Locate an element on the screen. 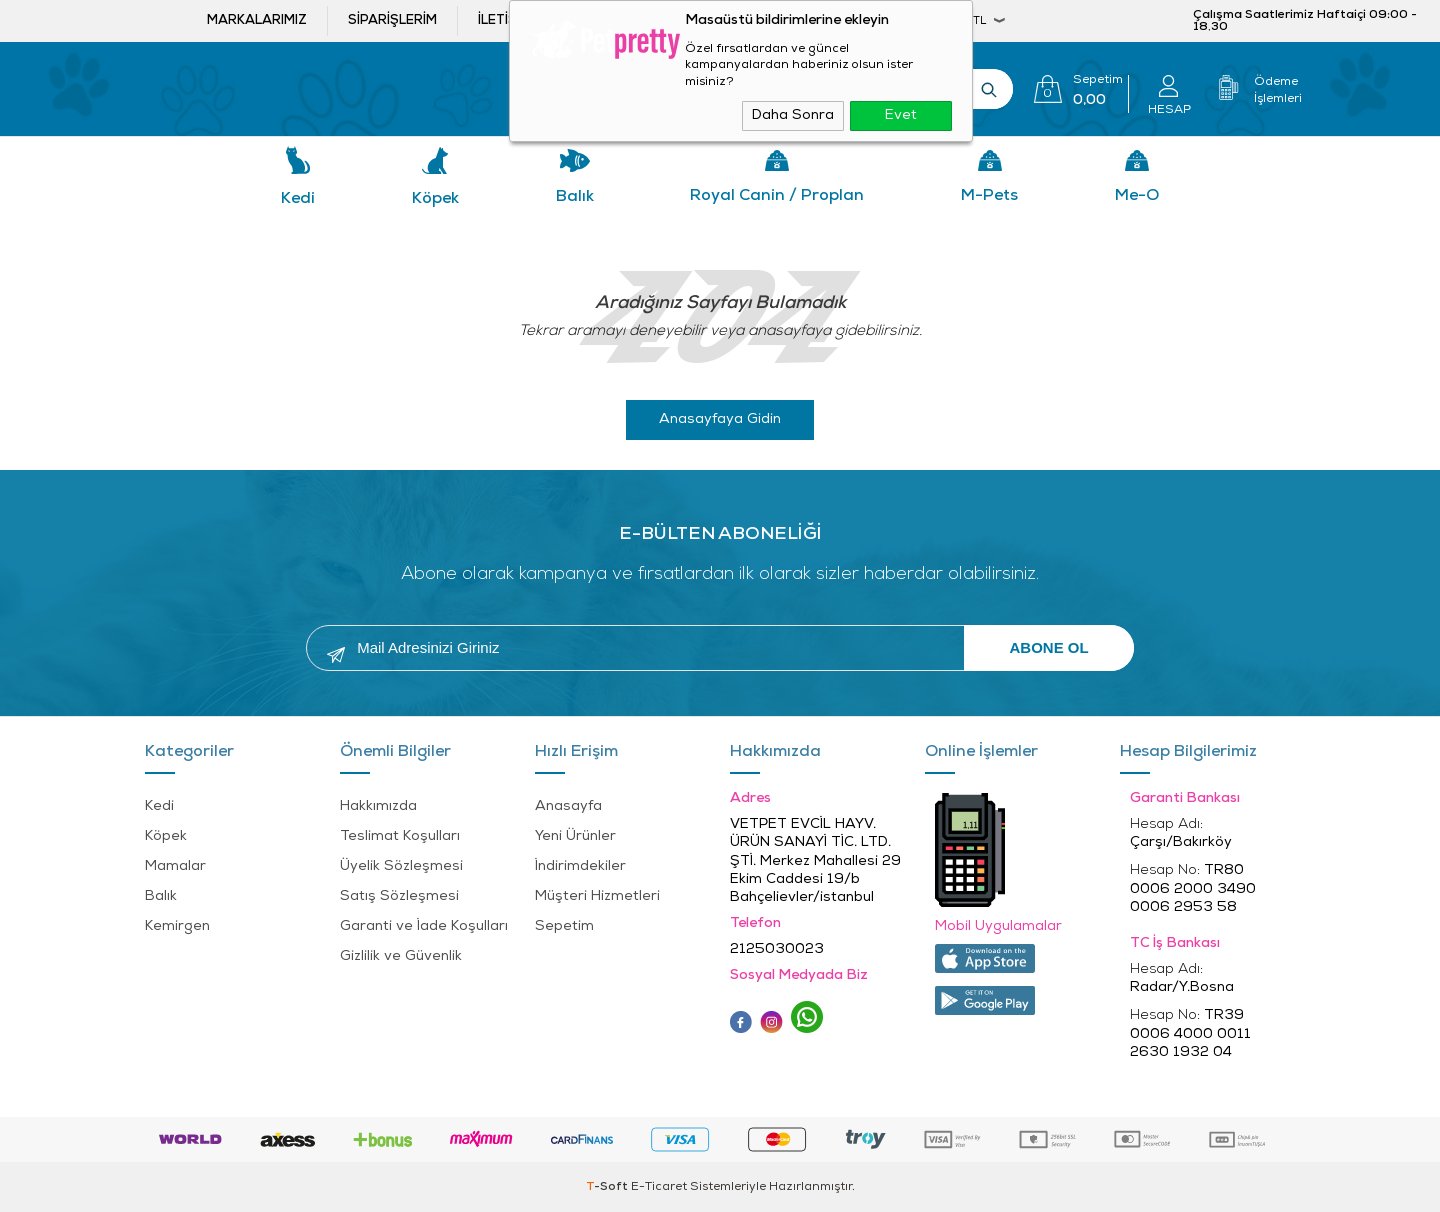 The height and width of the screenshot is (1212, 1440). Anasayfaya Gidin is located at coordinates (720, 419).